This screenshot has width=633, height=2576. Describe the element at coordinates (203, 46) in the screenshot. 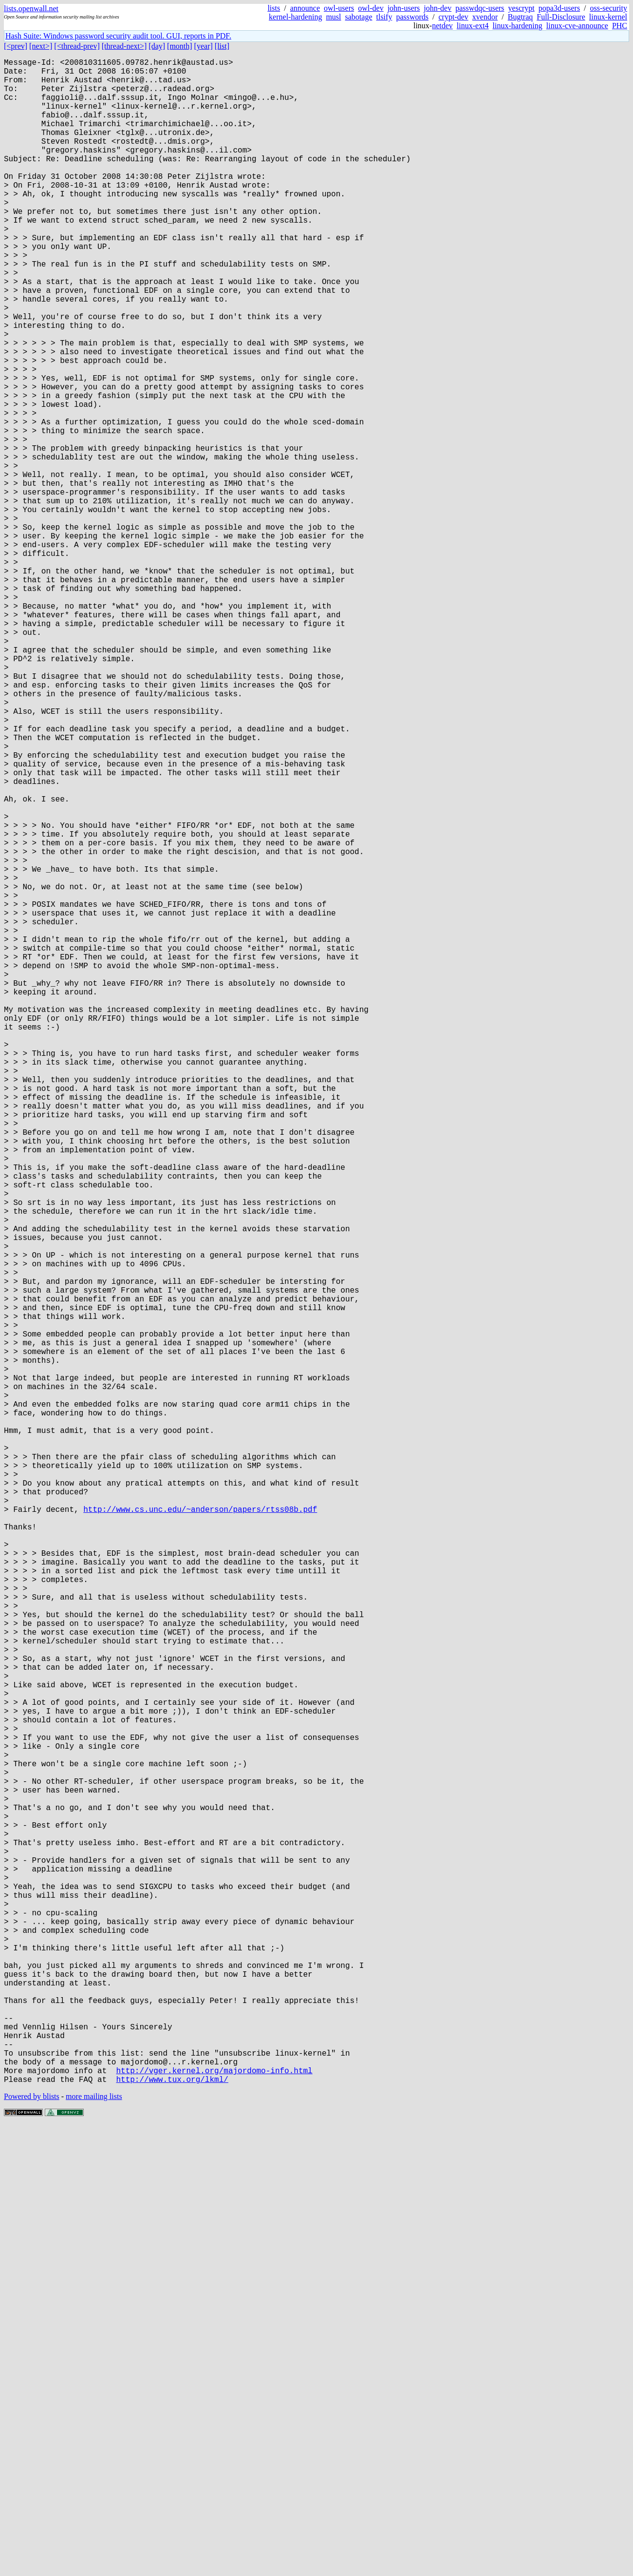

I see `[year]` at that location.